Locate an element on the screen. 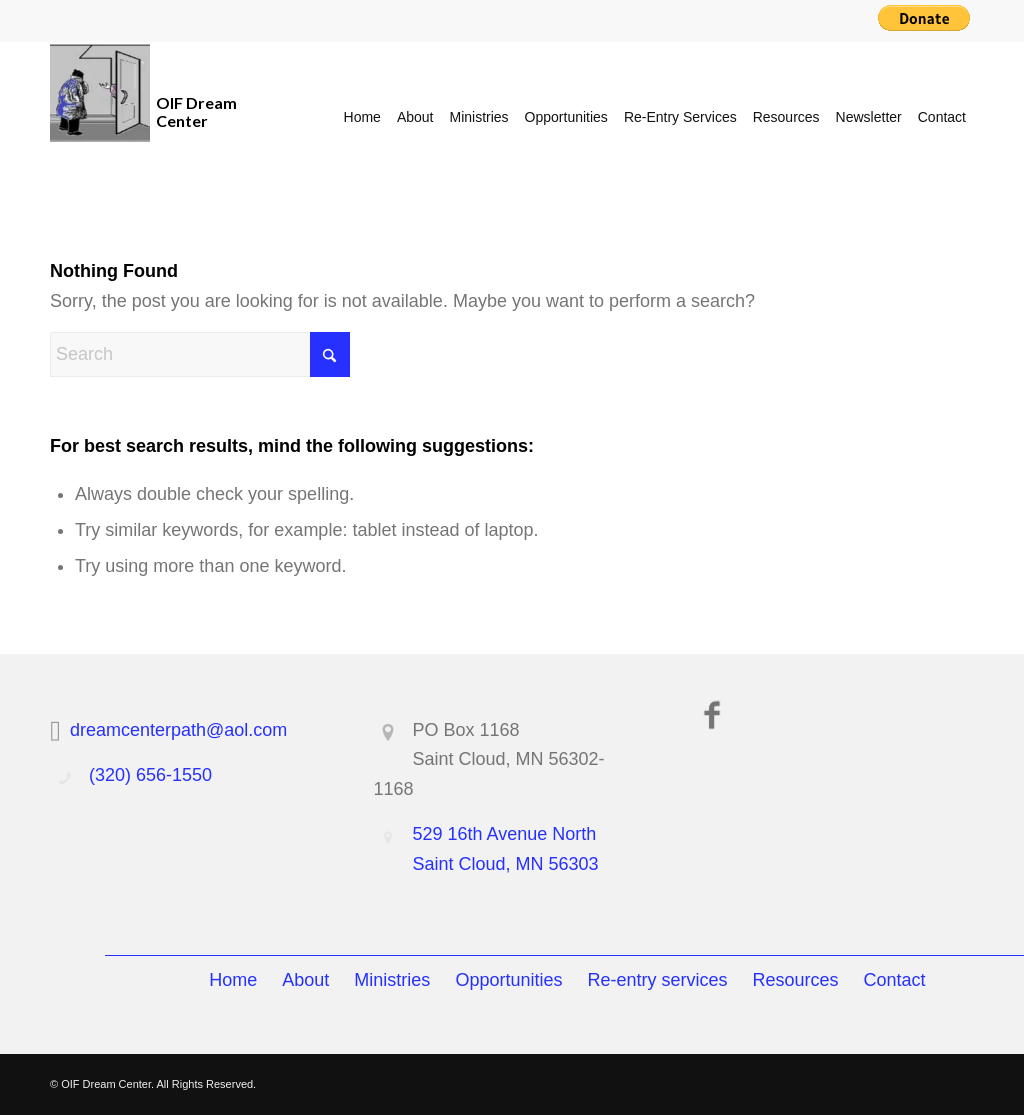 The height and width of the screenshot is (1115, 1024). Re-entry services is located at coordinates (657, 980).